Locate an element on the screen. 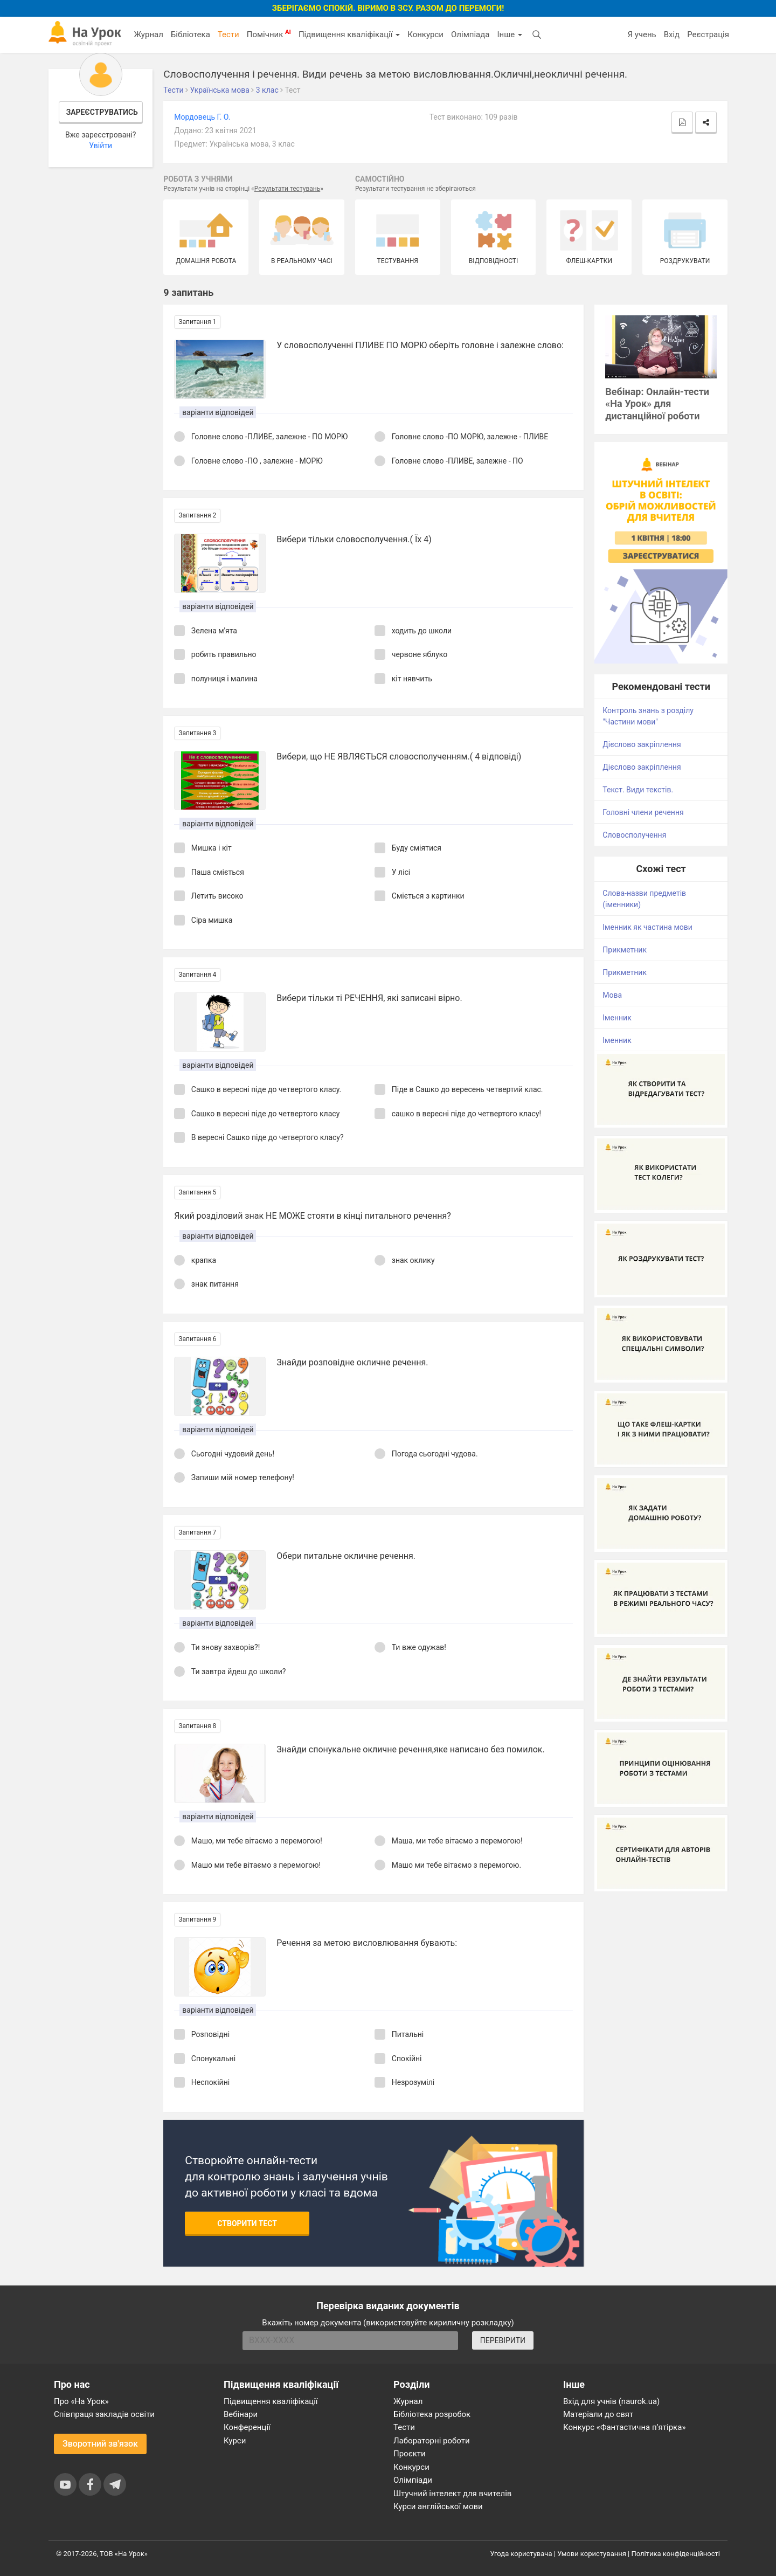 The image size is (776, 2576). Помічник is located at coordinates (269, 34).